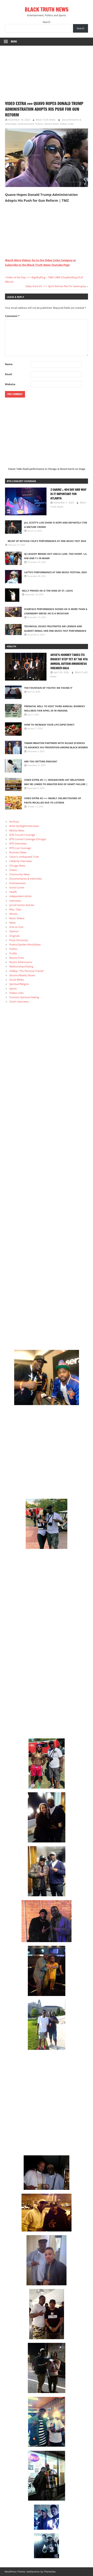  I want to click on How to increase your life Expectancy, so click(49, 724).